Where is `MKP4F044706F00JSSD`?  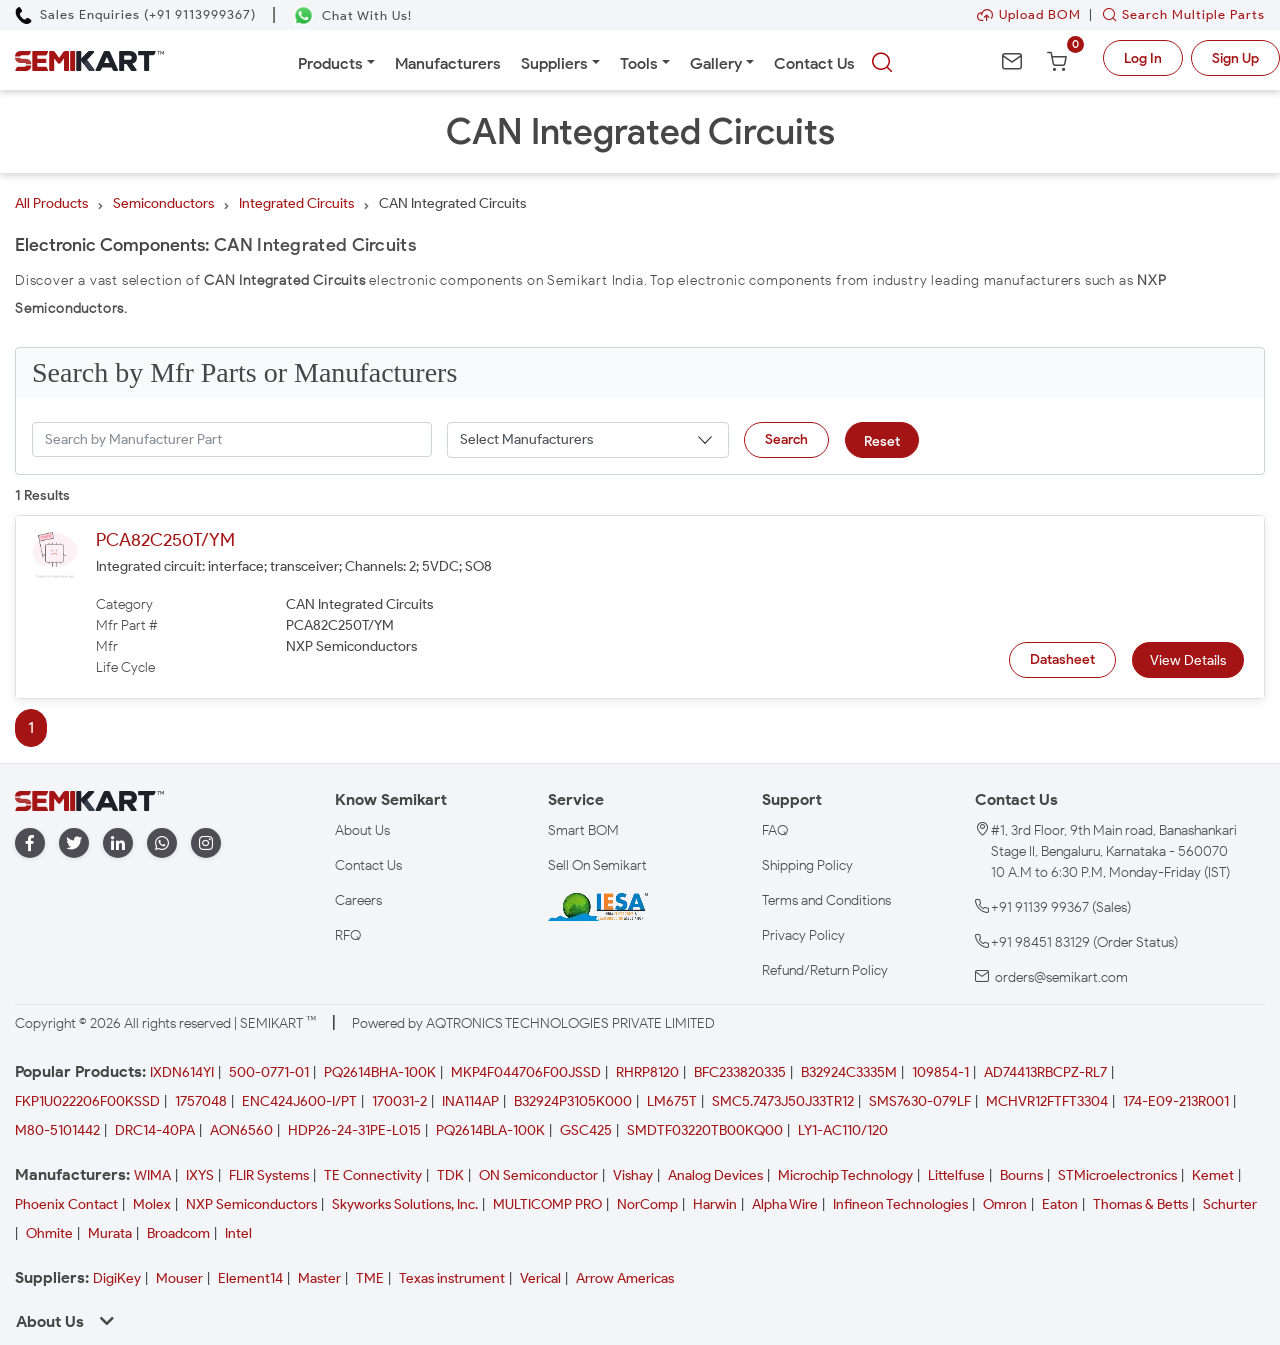
MKP4F044706F00JSSD is located at coordinates (526, 1072).